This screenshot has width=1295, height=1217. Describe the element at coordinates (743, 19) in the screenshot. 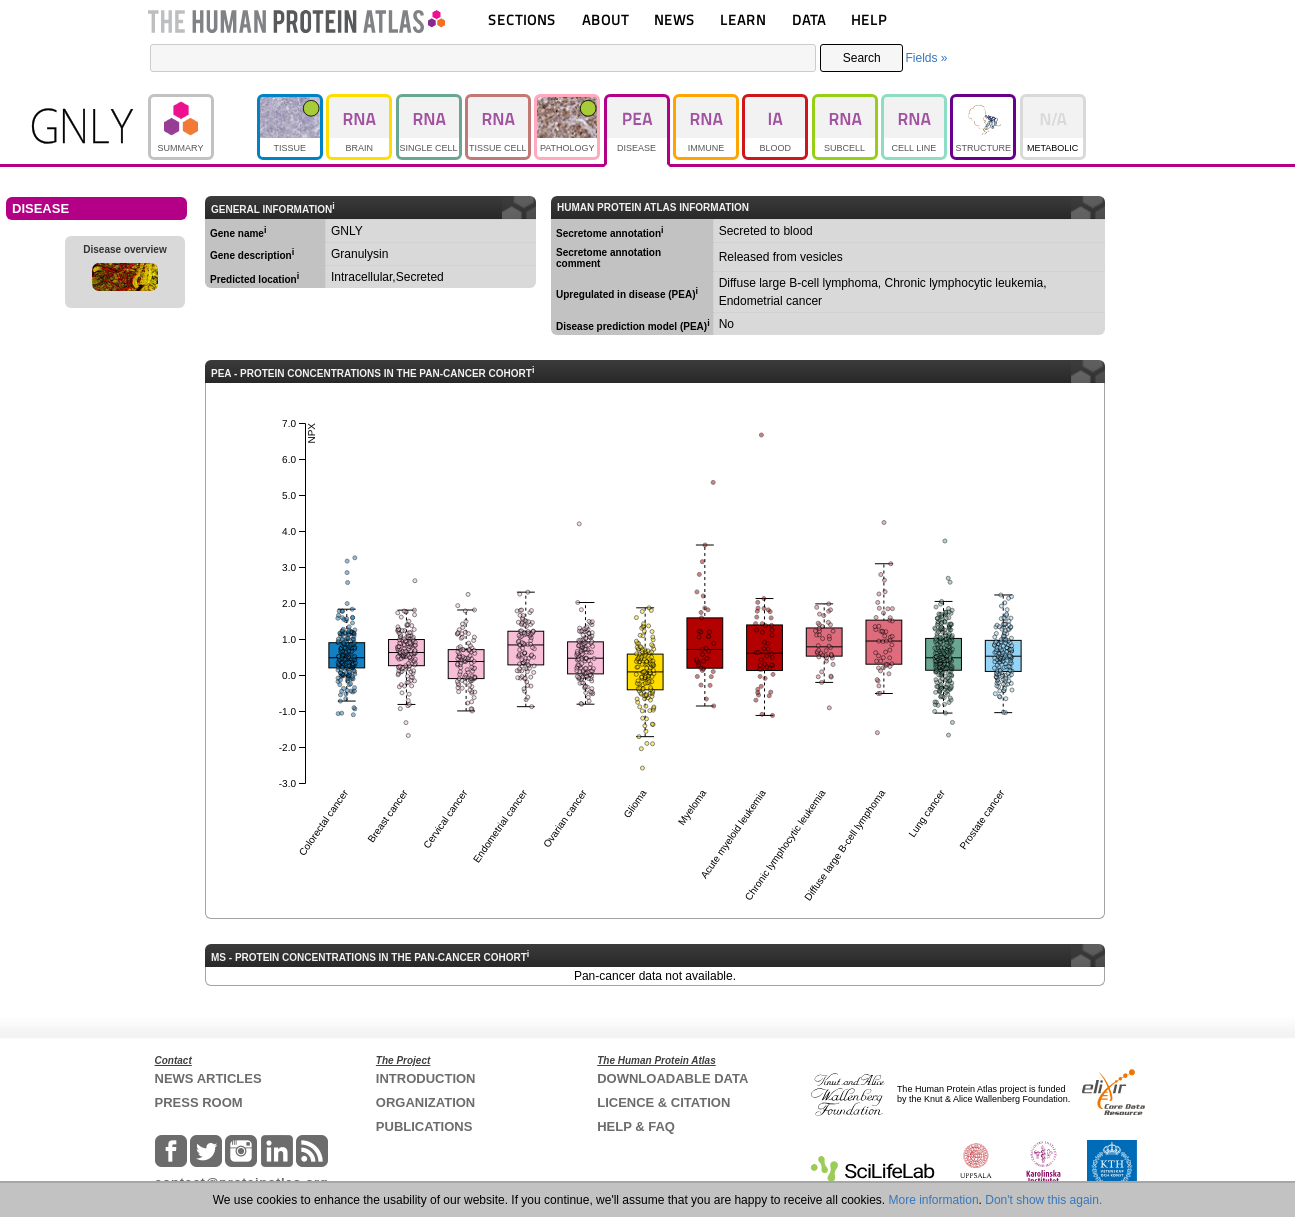

I see `LEARN` at that location.